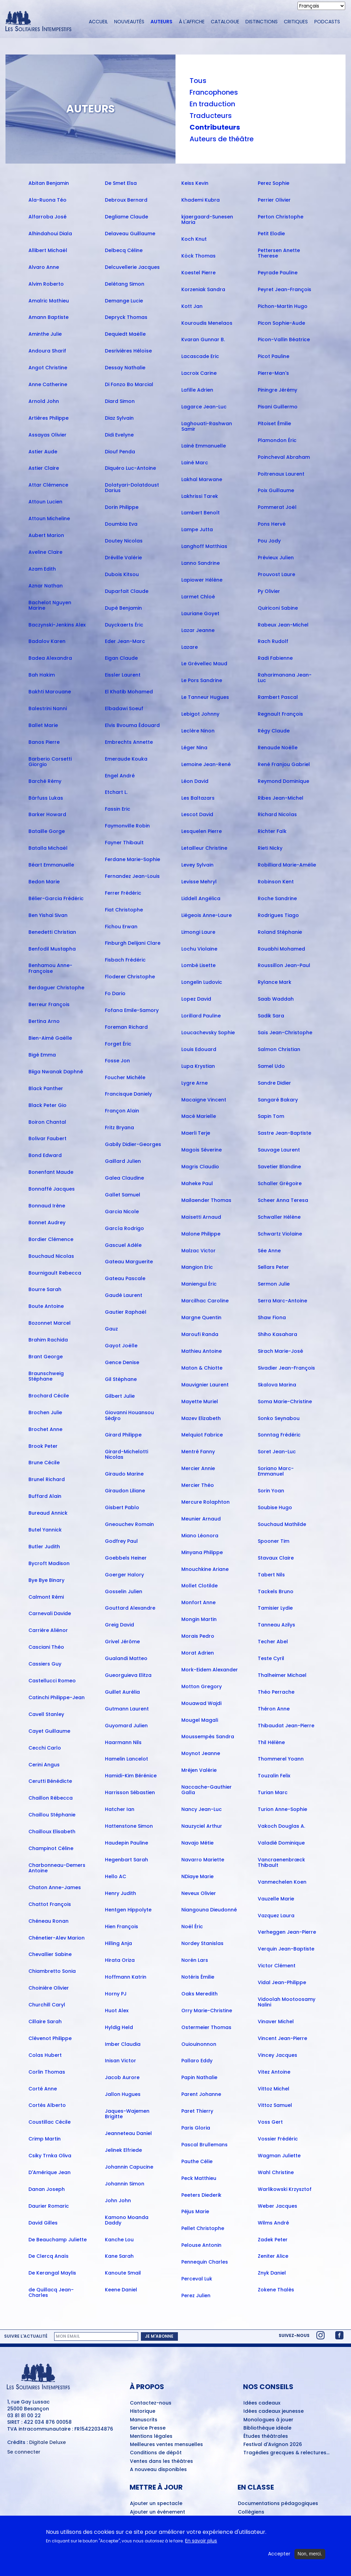 Image resolution: width=351 pixels, height=2576 pixels. Describe the element at coordinates (278, 2504) in the screenshot. I see `Documentations pédagogiques` at that location.